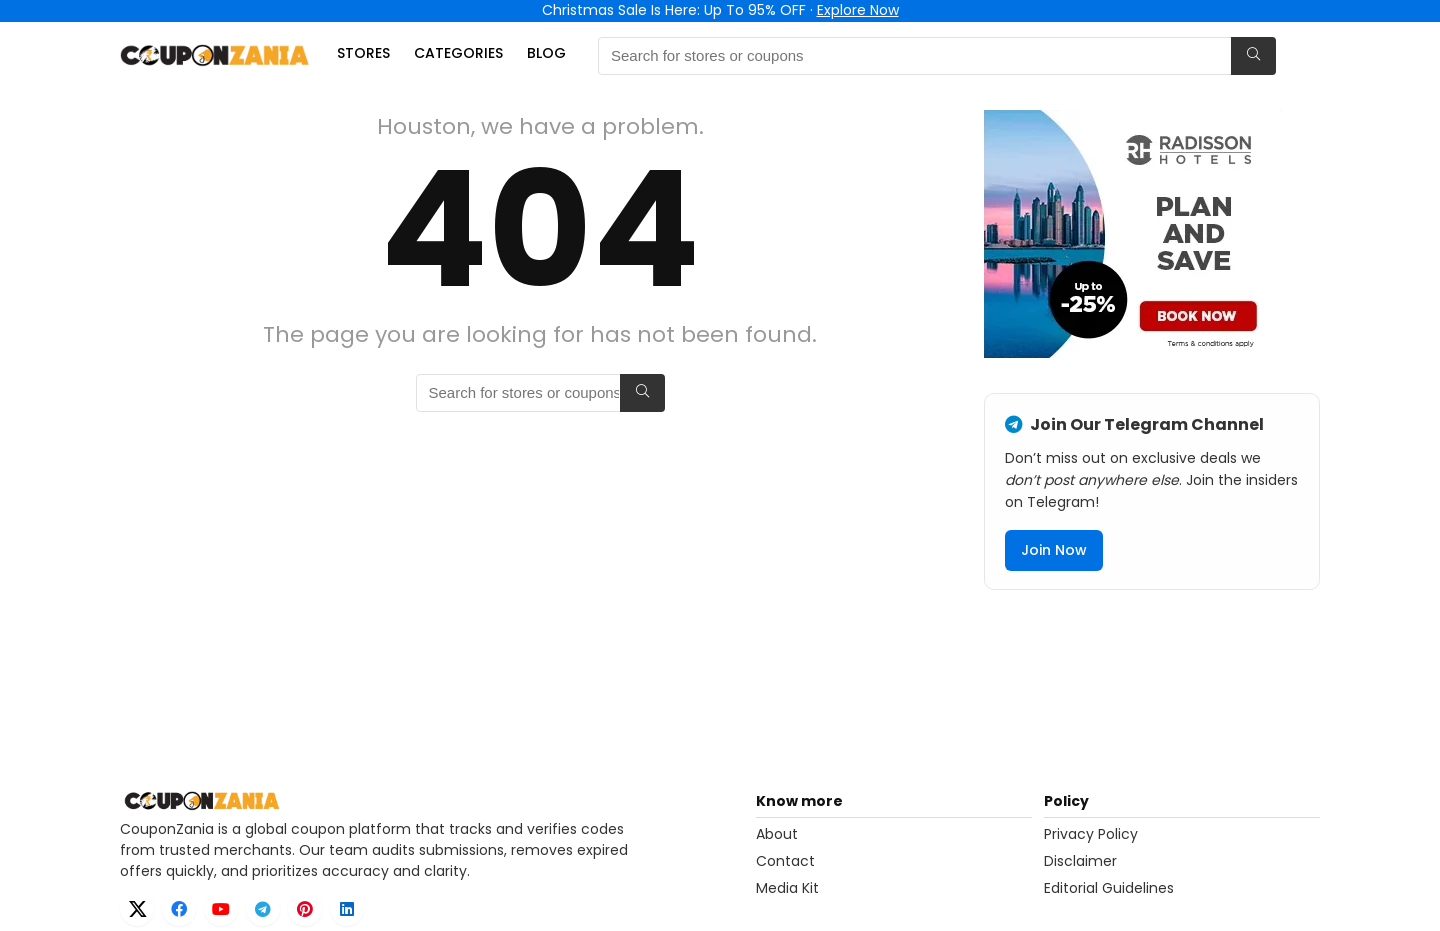 Image resolution: width=1440 pixels, height=931 pixels. What do you see at coordinates (1253, 56) in the screenshot?
I see `[Search for stores or coupons]` at bounding box center [1253, 56].